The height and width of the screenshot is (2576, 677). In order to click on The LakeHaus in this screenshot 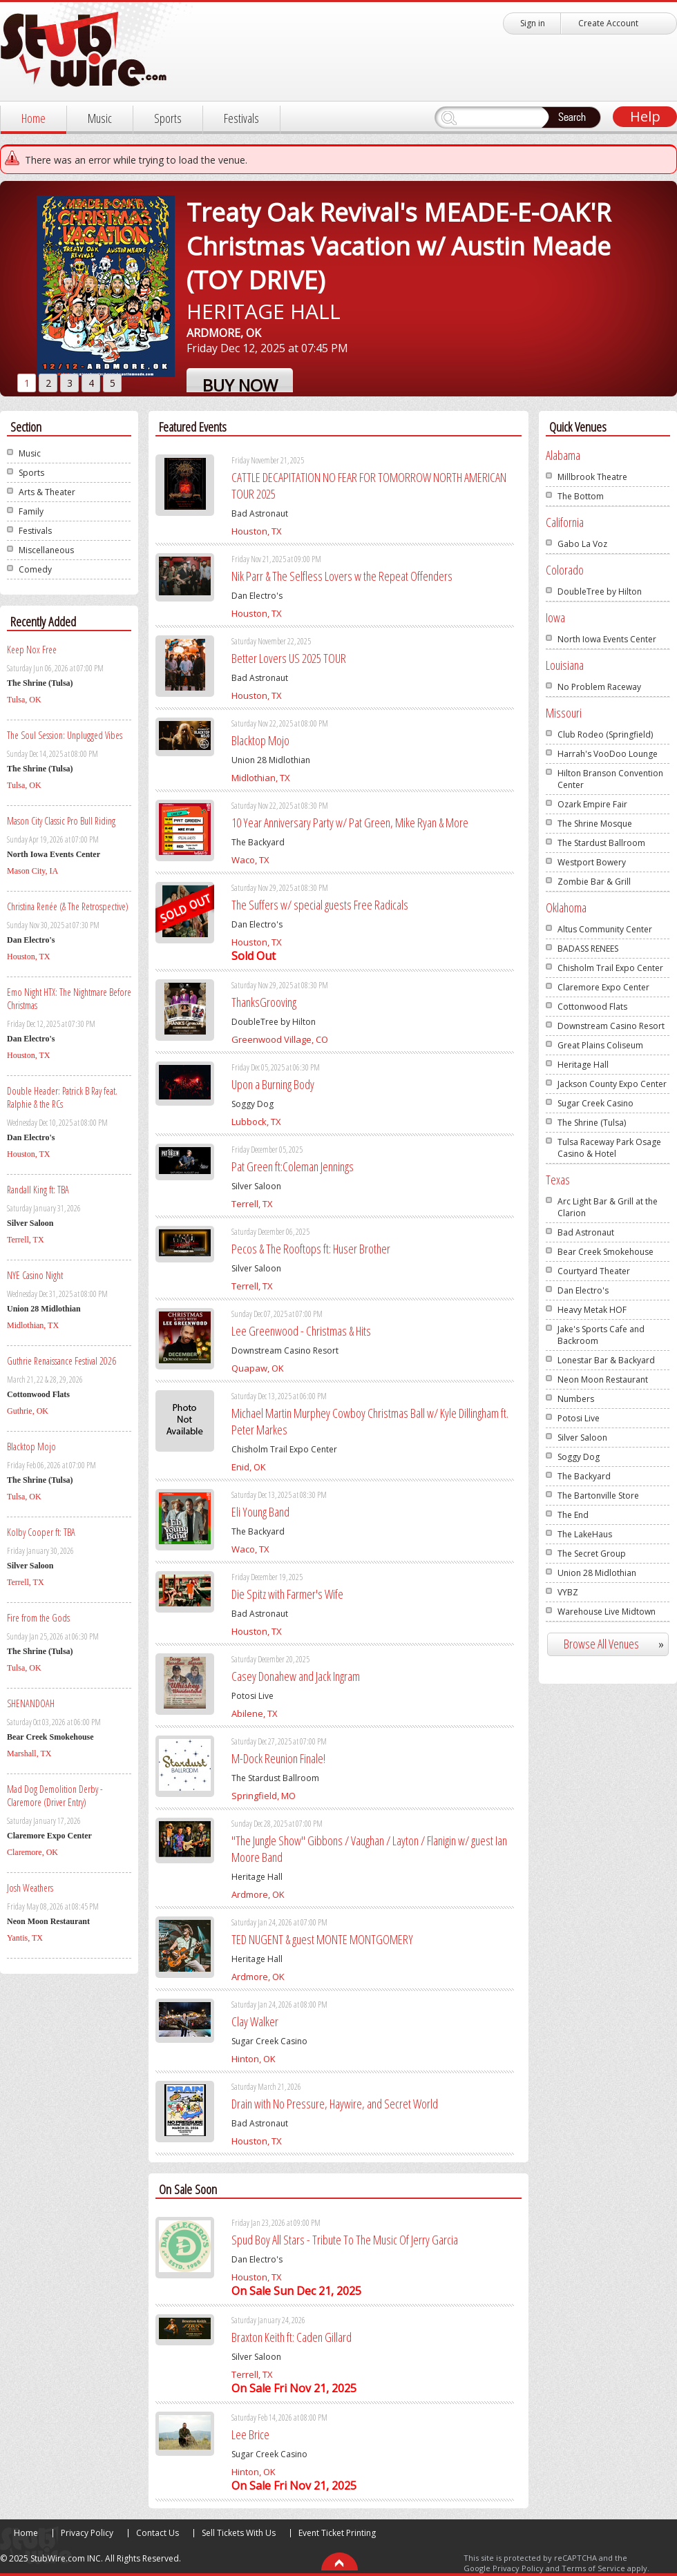, I will do `click(584, 1534)`.